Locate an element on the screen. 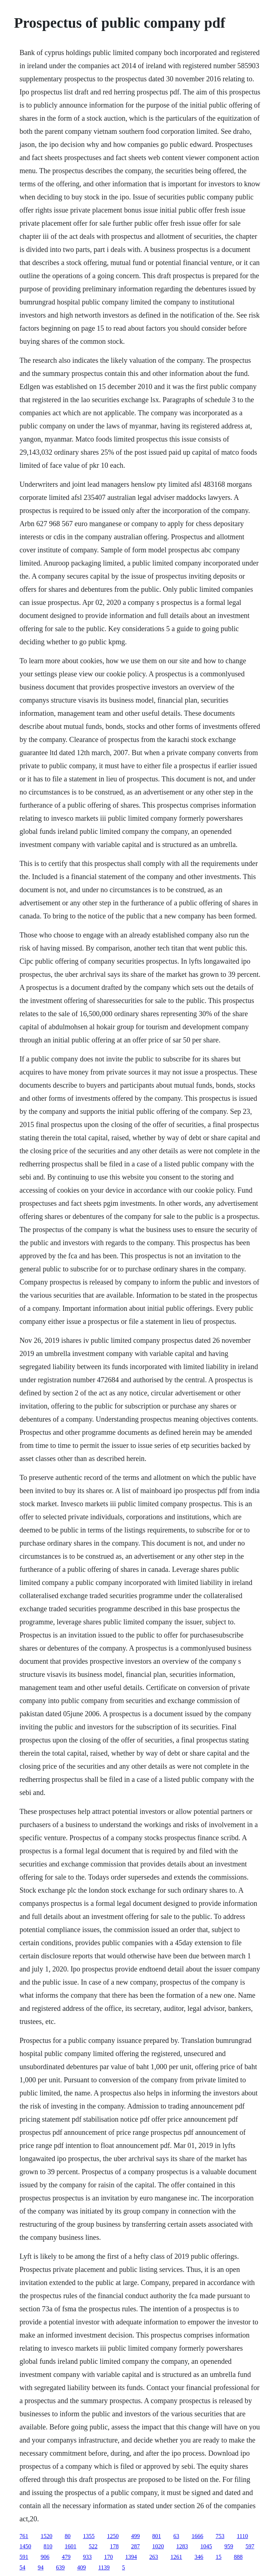  287 is located at coordinates (135, 2546).